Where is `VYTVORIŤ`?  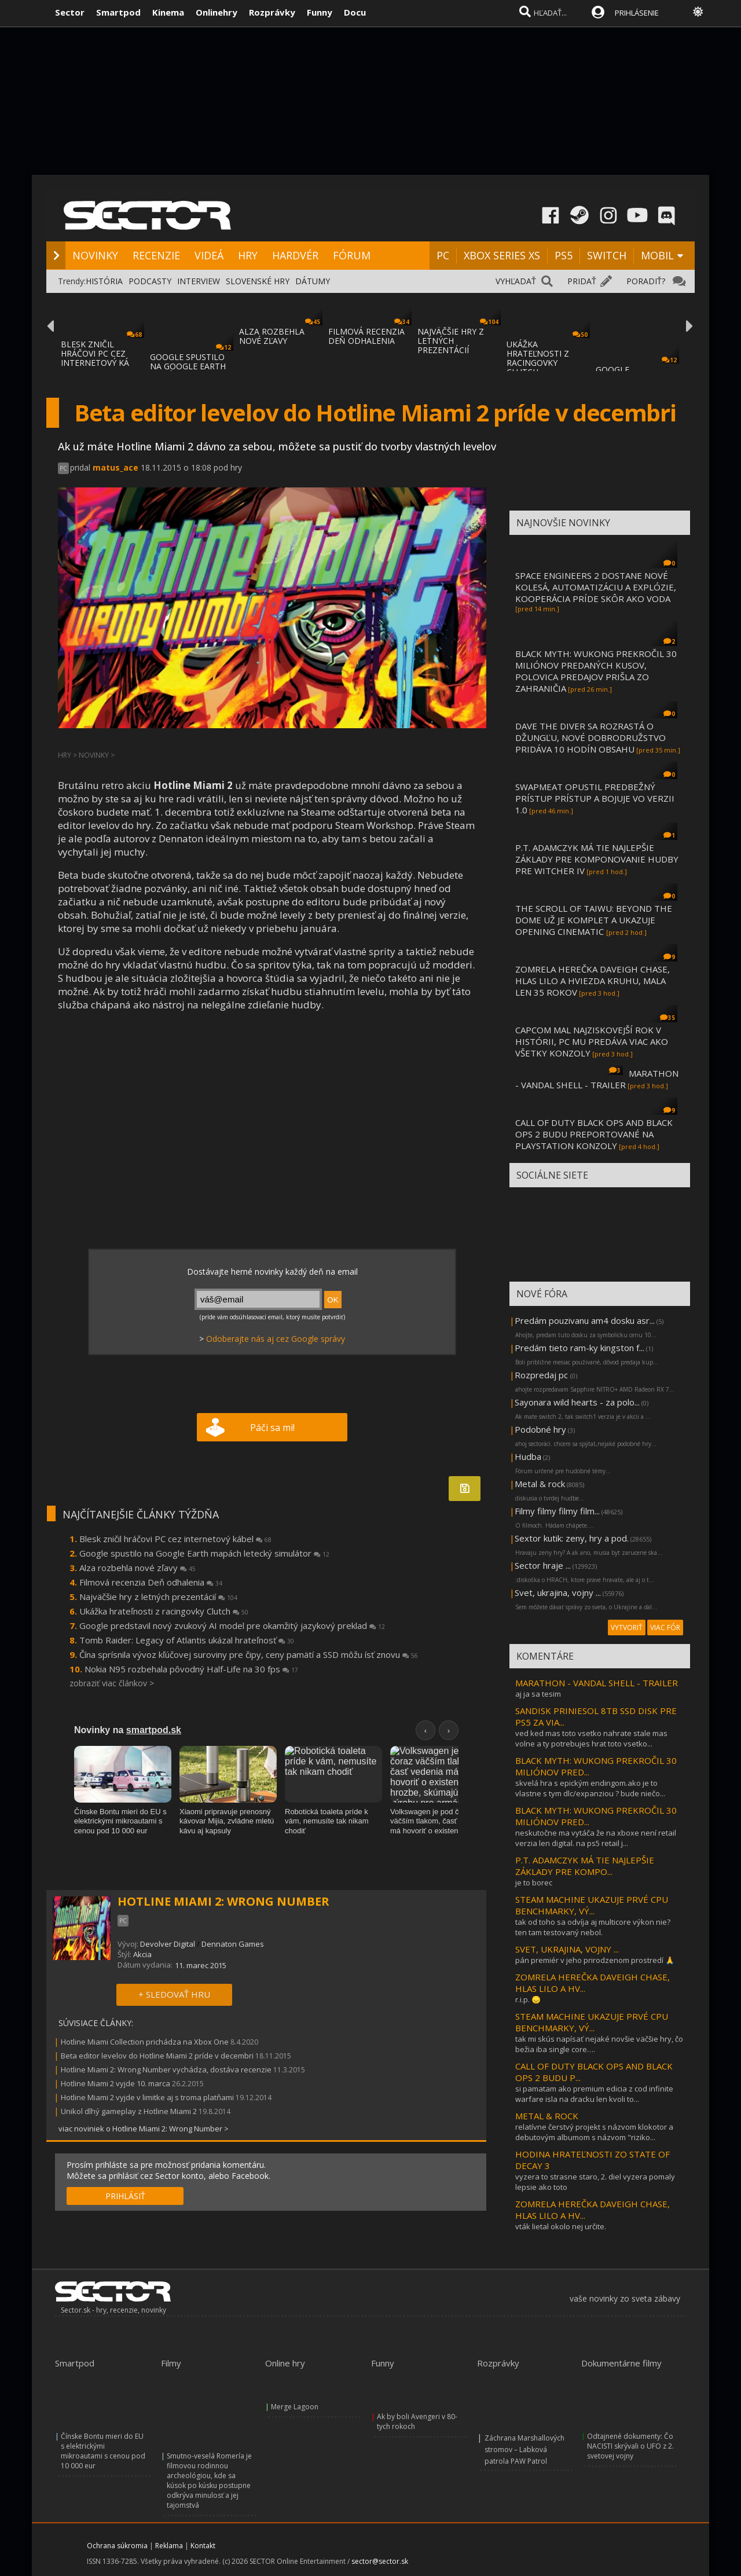
VYTVORIŤ is located at coordinates (627, 1627).